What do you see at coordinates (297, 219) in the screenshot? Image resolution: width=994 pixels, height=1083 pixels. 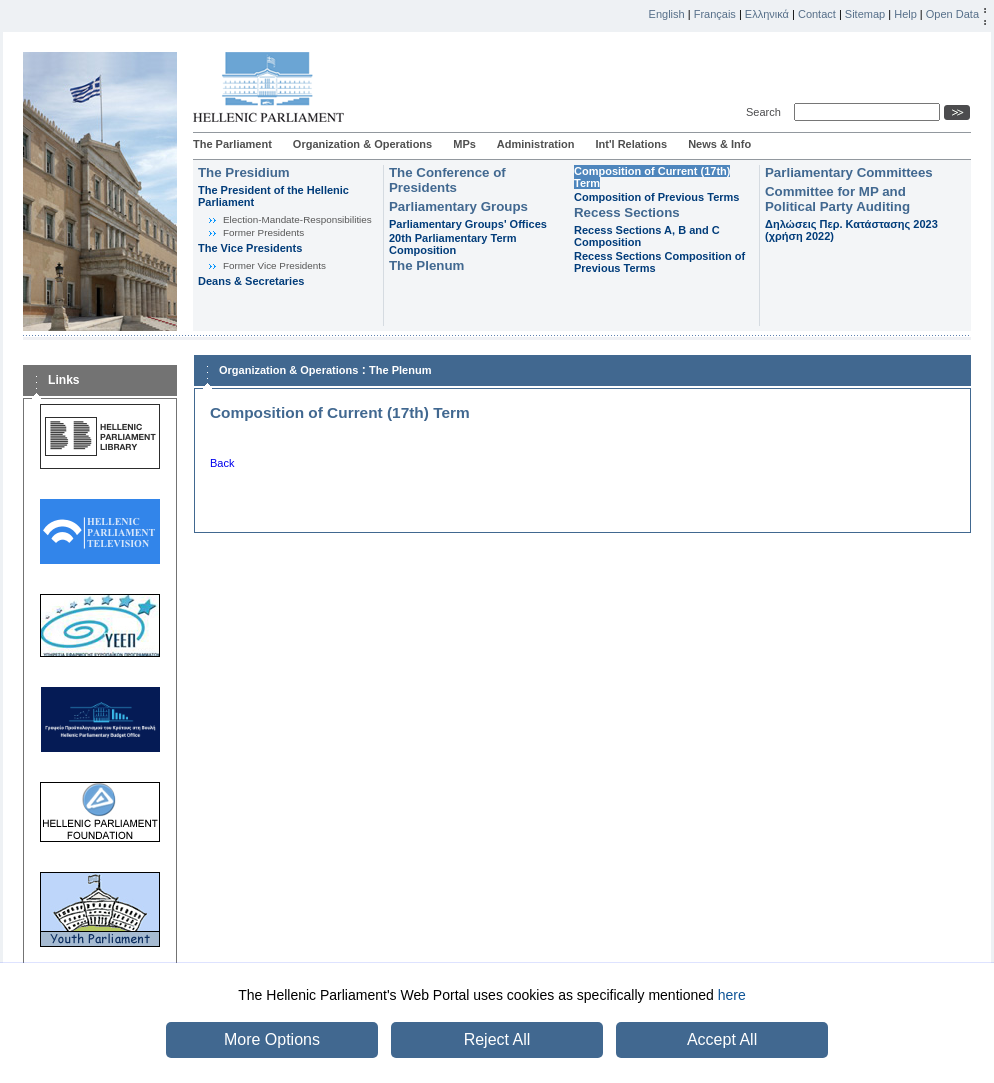 I see `Εlection-Mandate-Responsibilities` at bounding box center [297, 219].